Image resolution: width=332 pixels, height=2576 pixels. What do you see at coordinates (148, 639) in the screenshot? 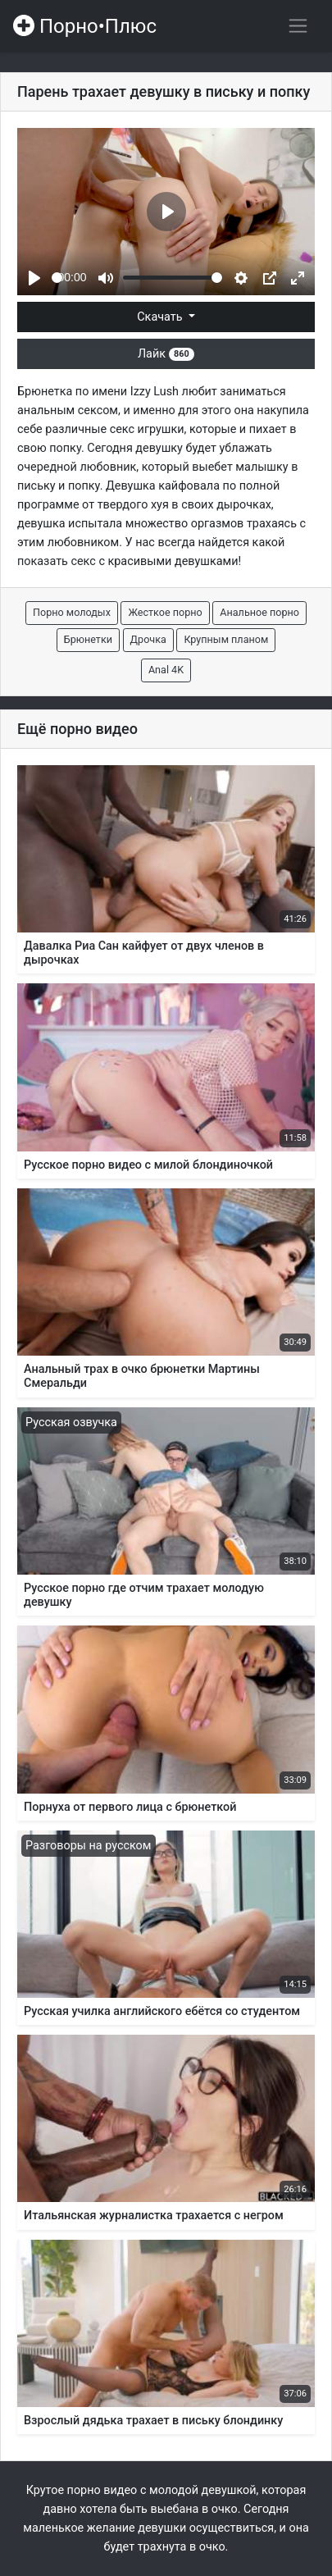
I see `Дрочка [button]` at bounding box center [148, 639].